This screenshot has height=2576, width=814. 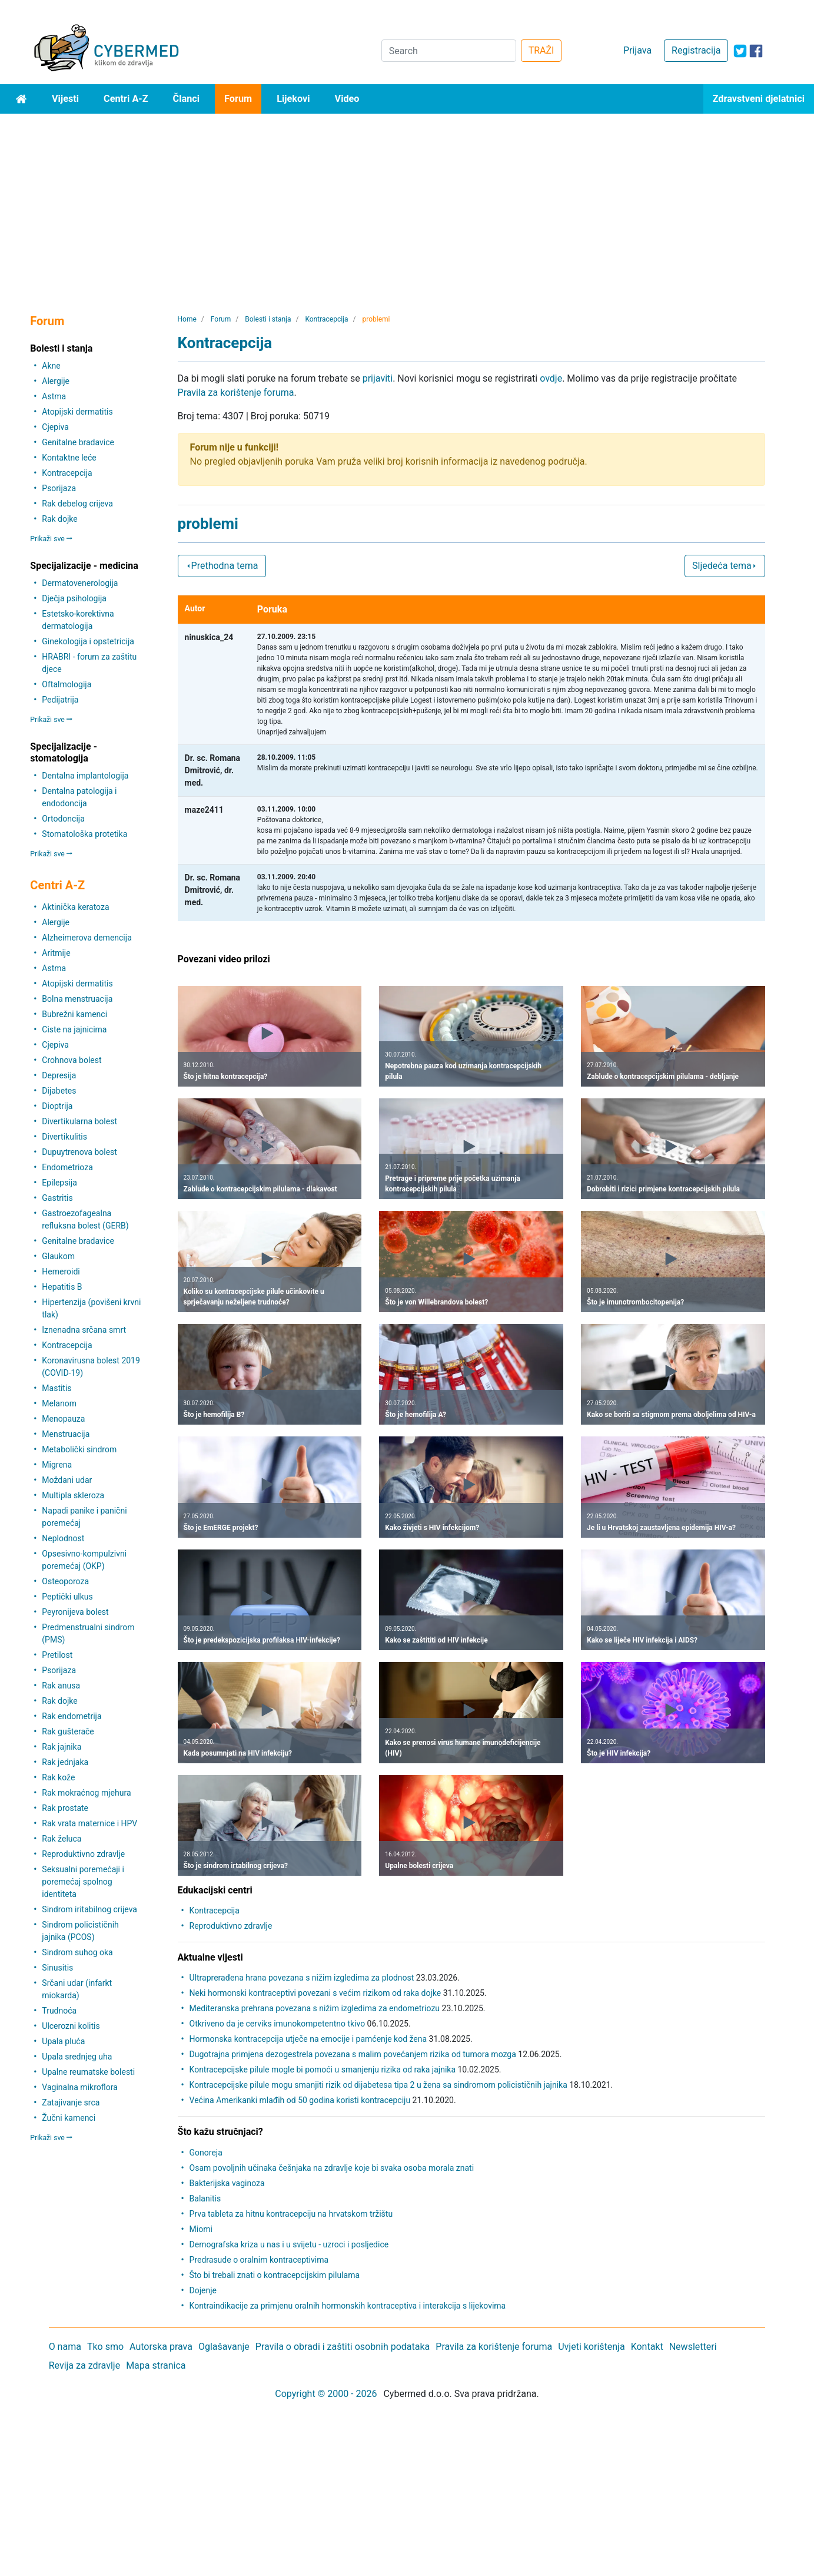 What do you see at coordinates (89, 1823) in the screenshot?
I see `Rak vrata maternice i HPV` at bounding box center [89, 1823].